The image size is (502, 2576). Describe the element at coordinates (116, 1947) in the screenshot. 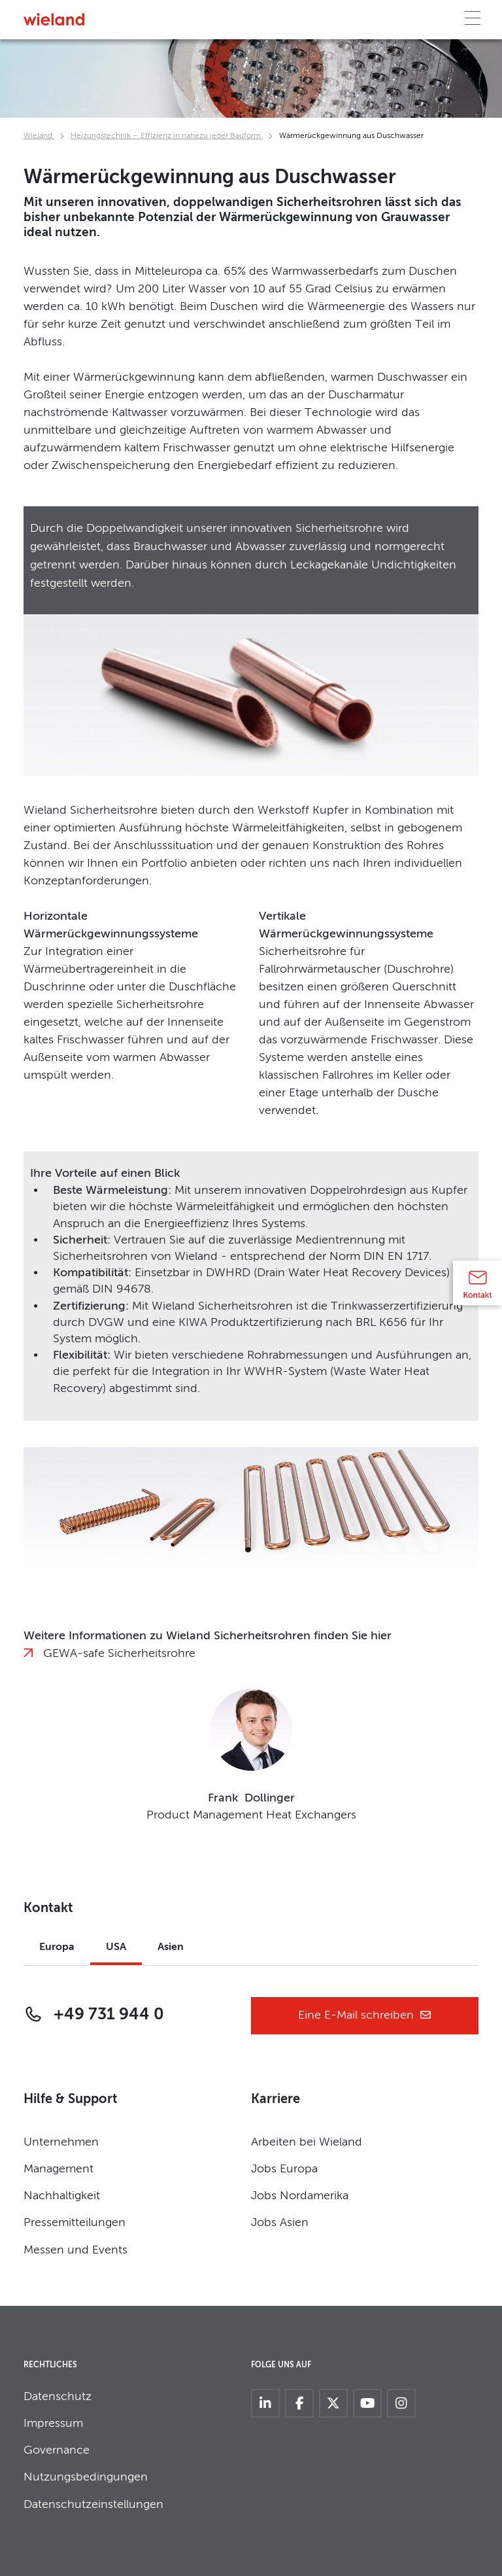

I see `USA [tab]` at that location.